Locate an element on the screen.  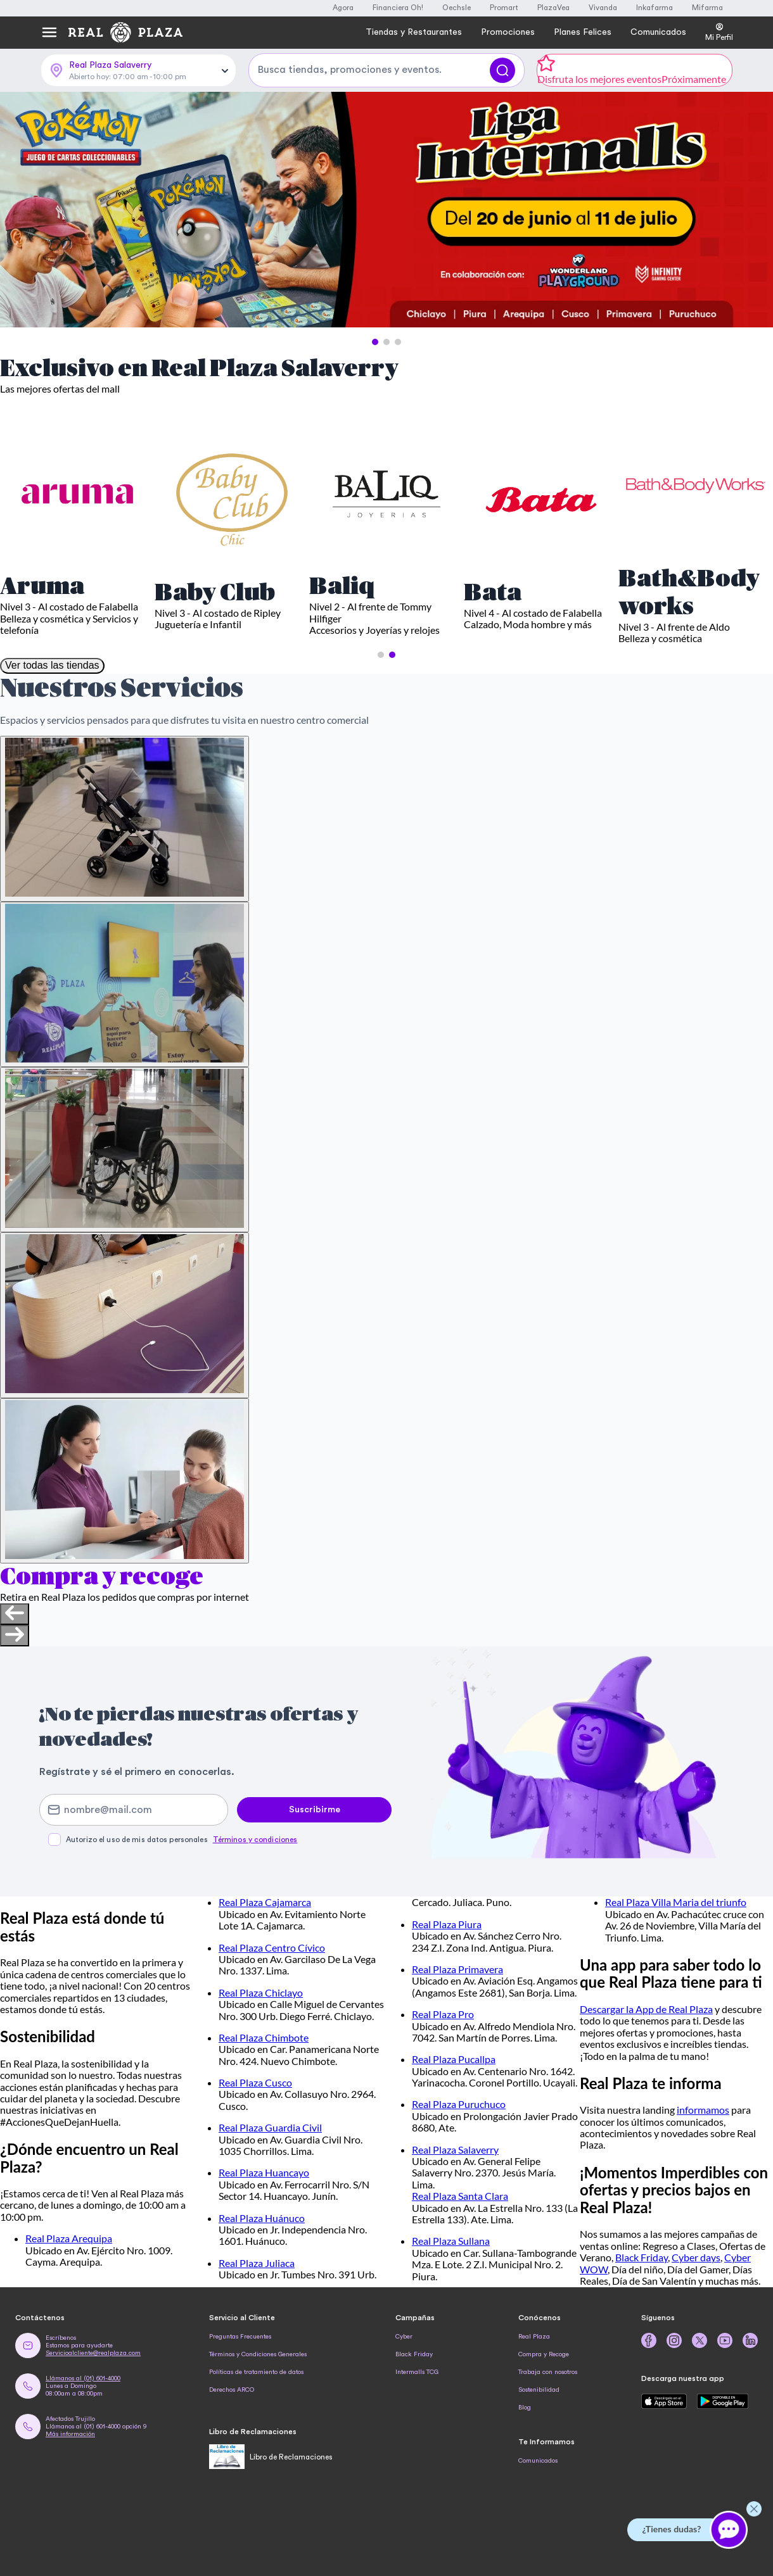
Más información is located at coordinates (70, 2434).